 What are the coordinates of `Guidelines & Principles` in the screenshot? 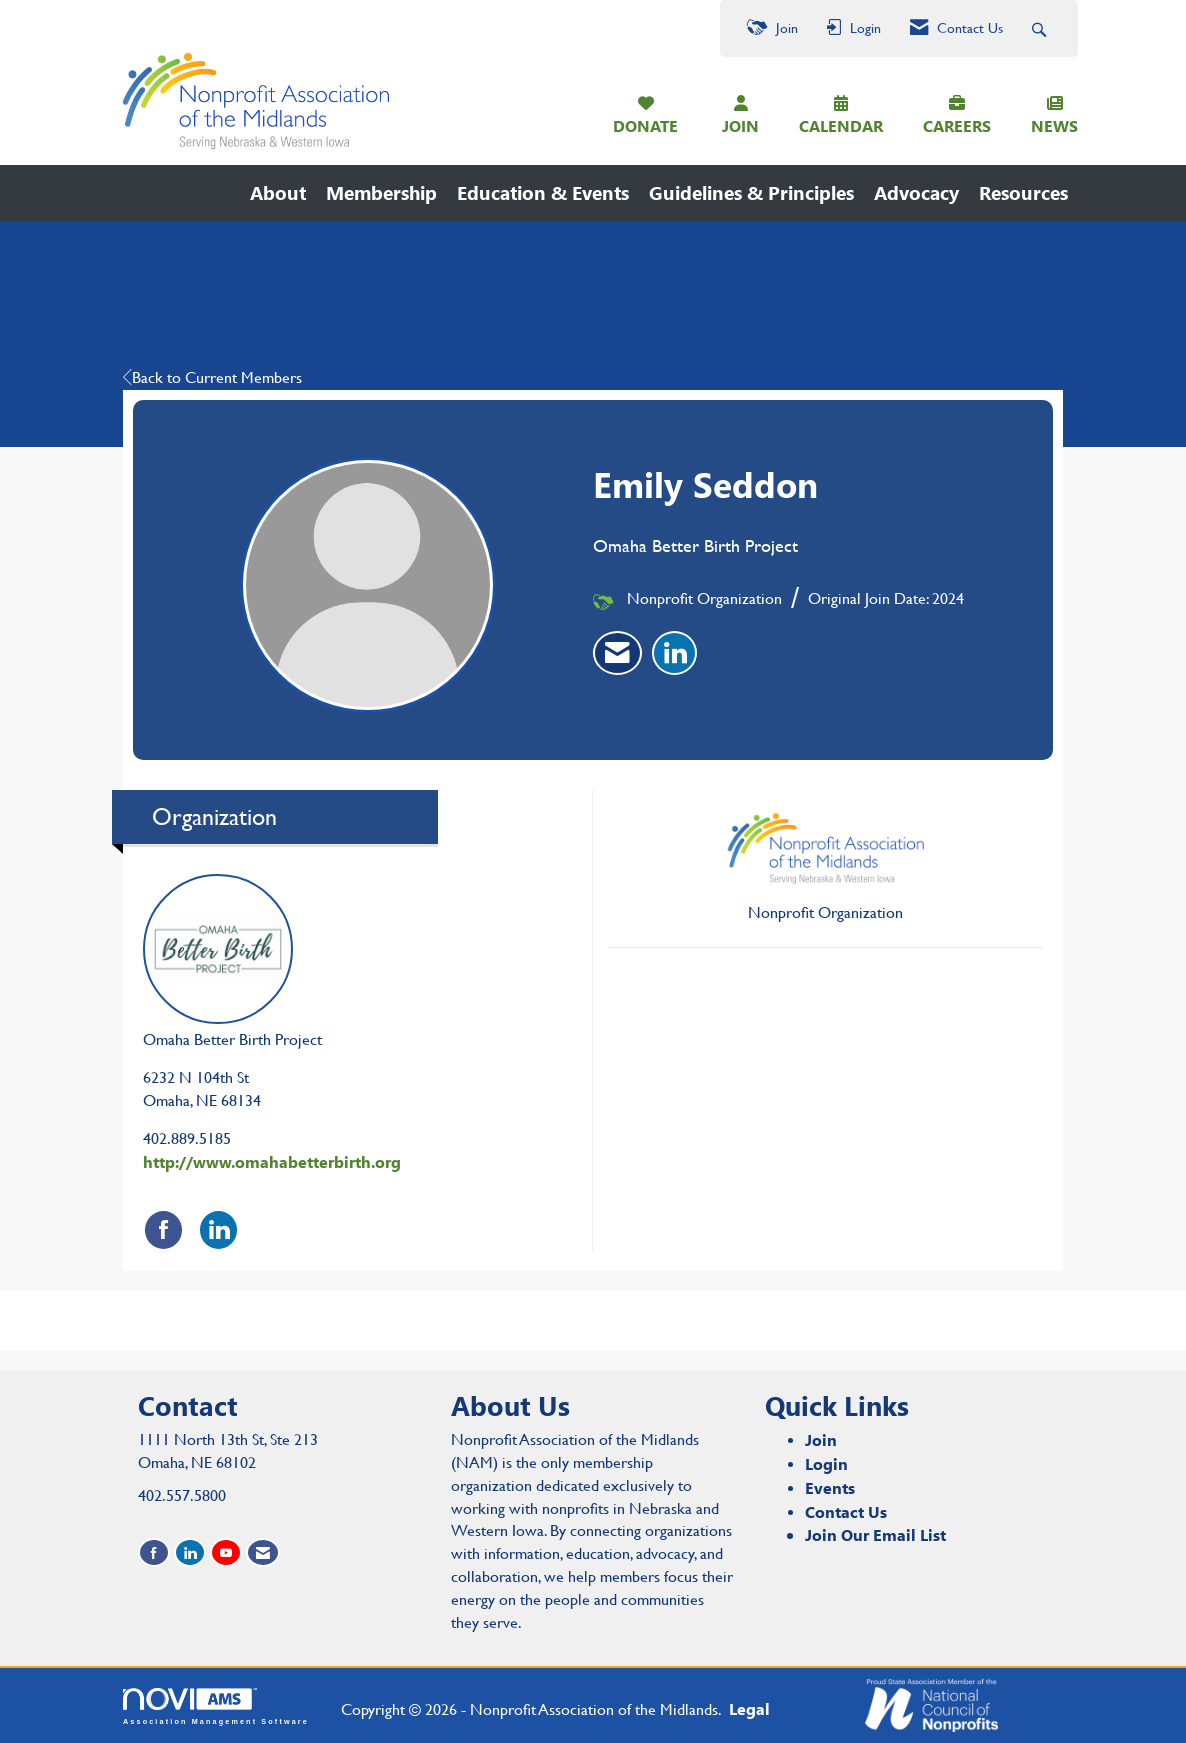 It's located at (751, 192).